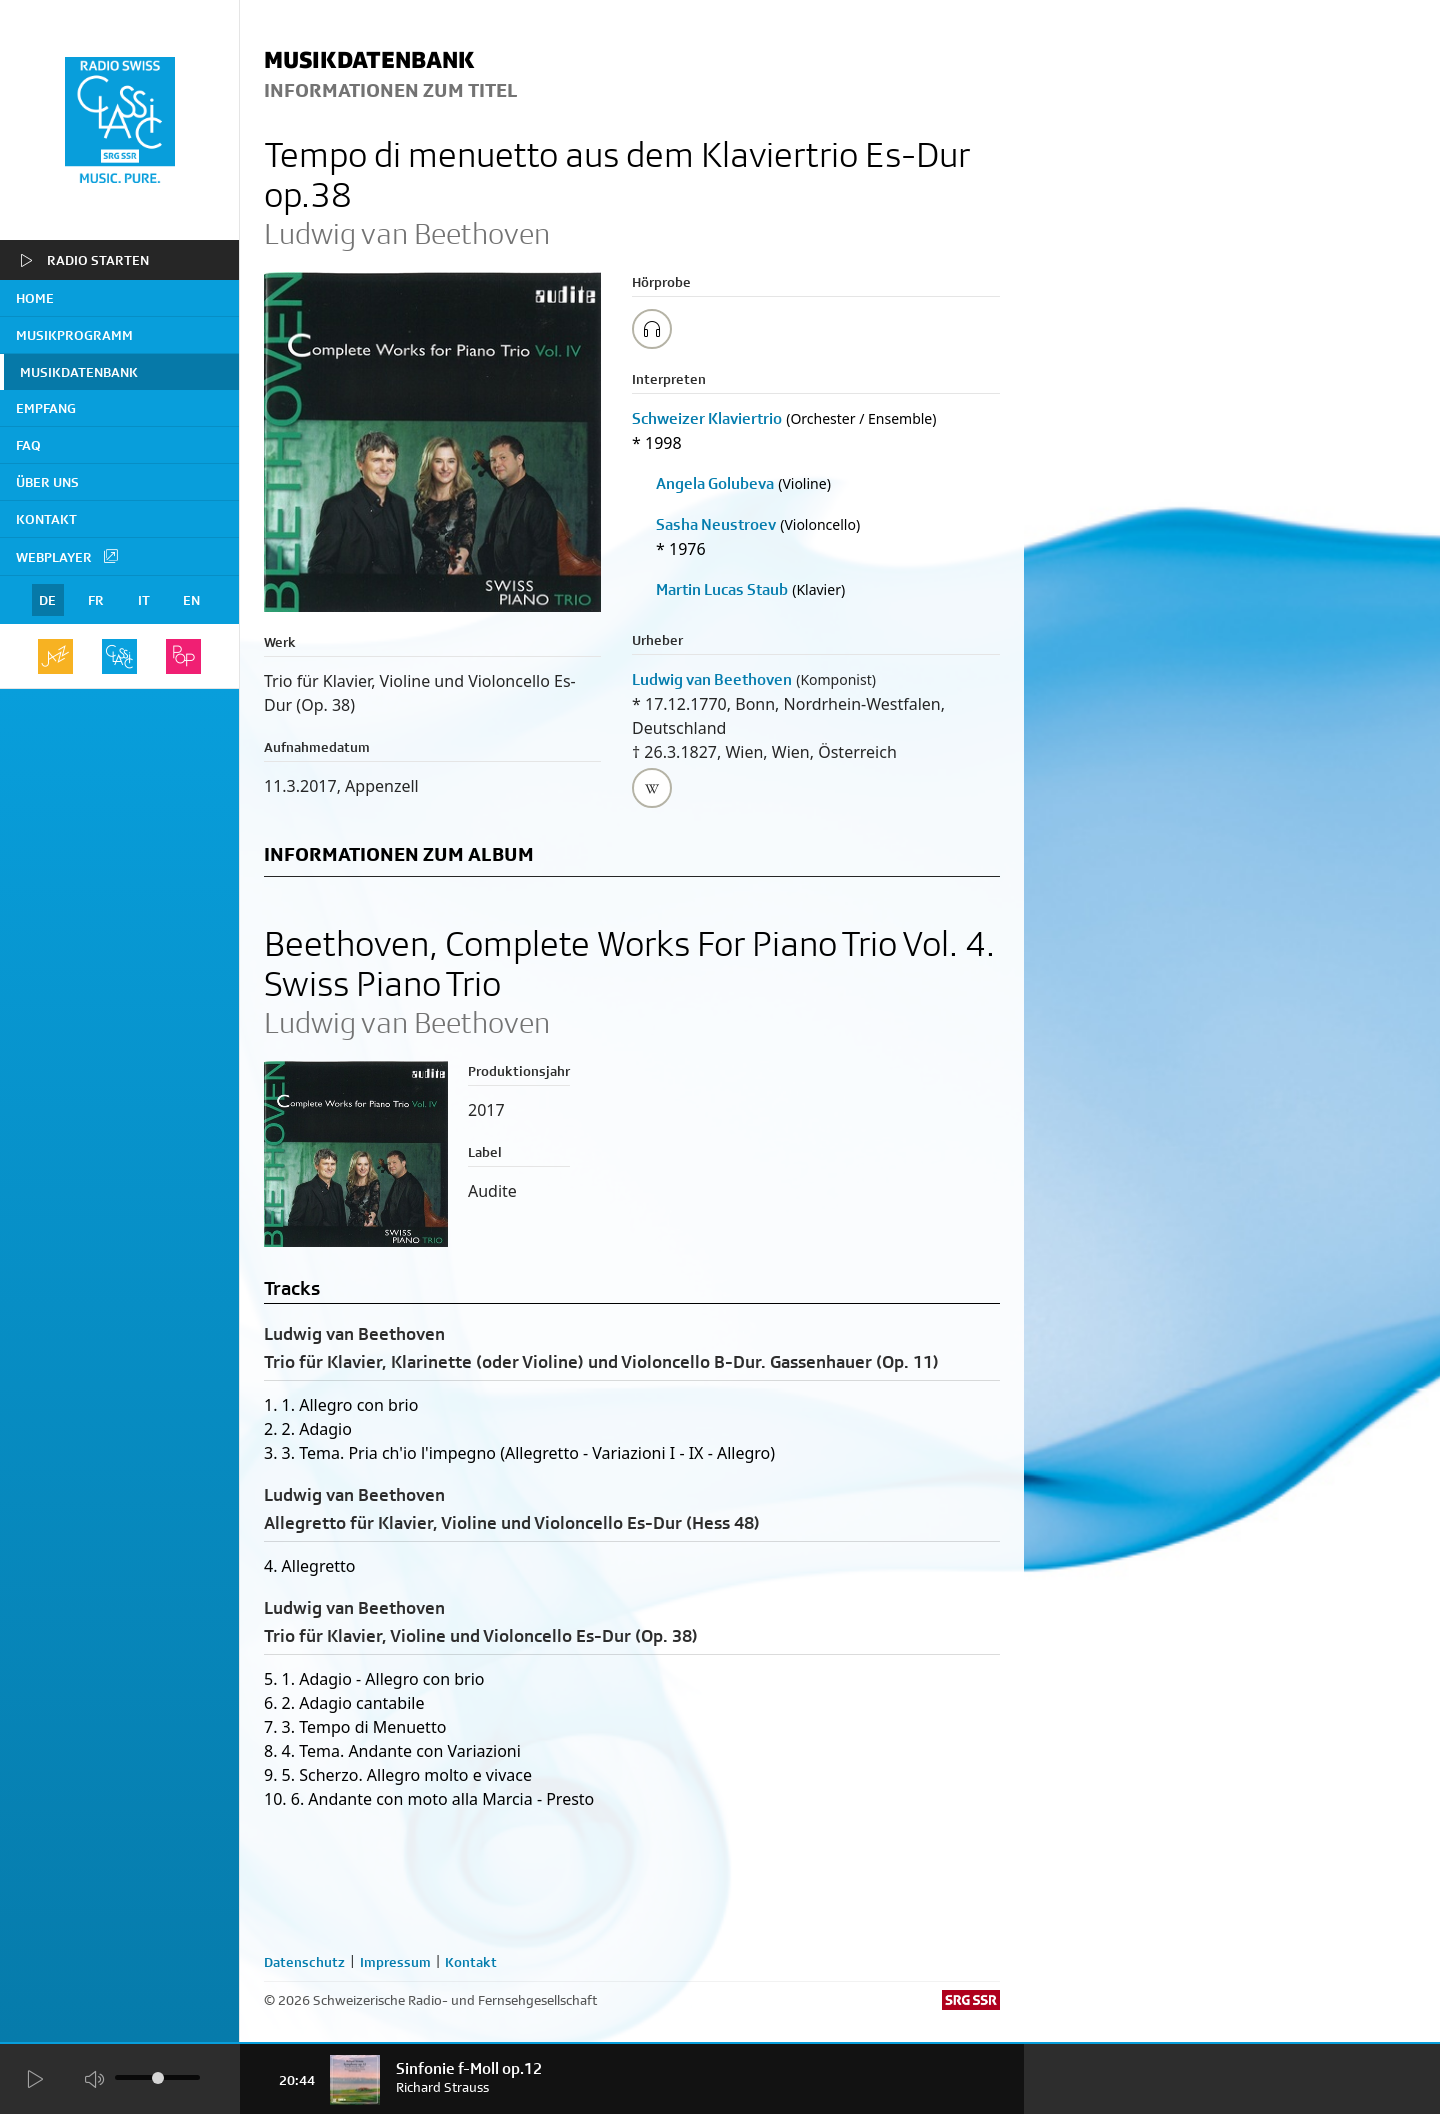 The height and width of the screenshot is (2114, 1440). I want to click on DE, so click(47, 600).